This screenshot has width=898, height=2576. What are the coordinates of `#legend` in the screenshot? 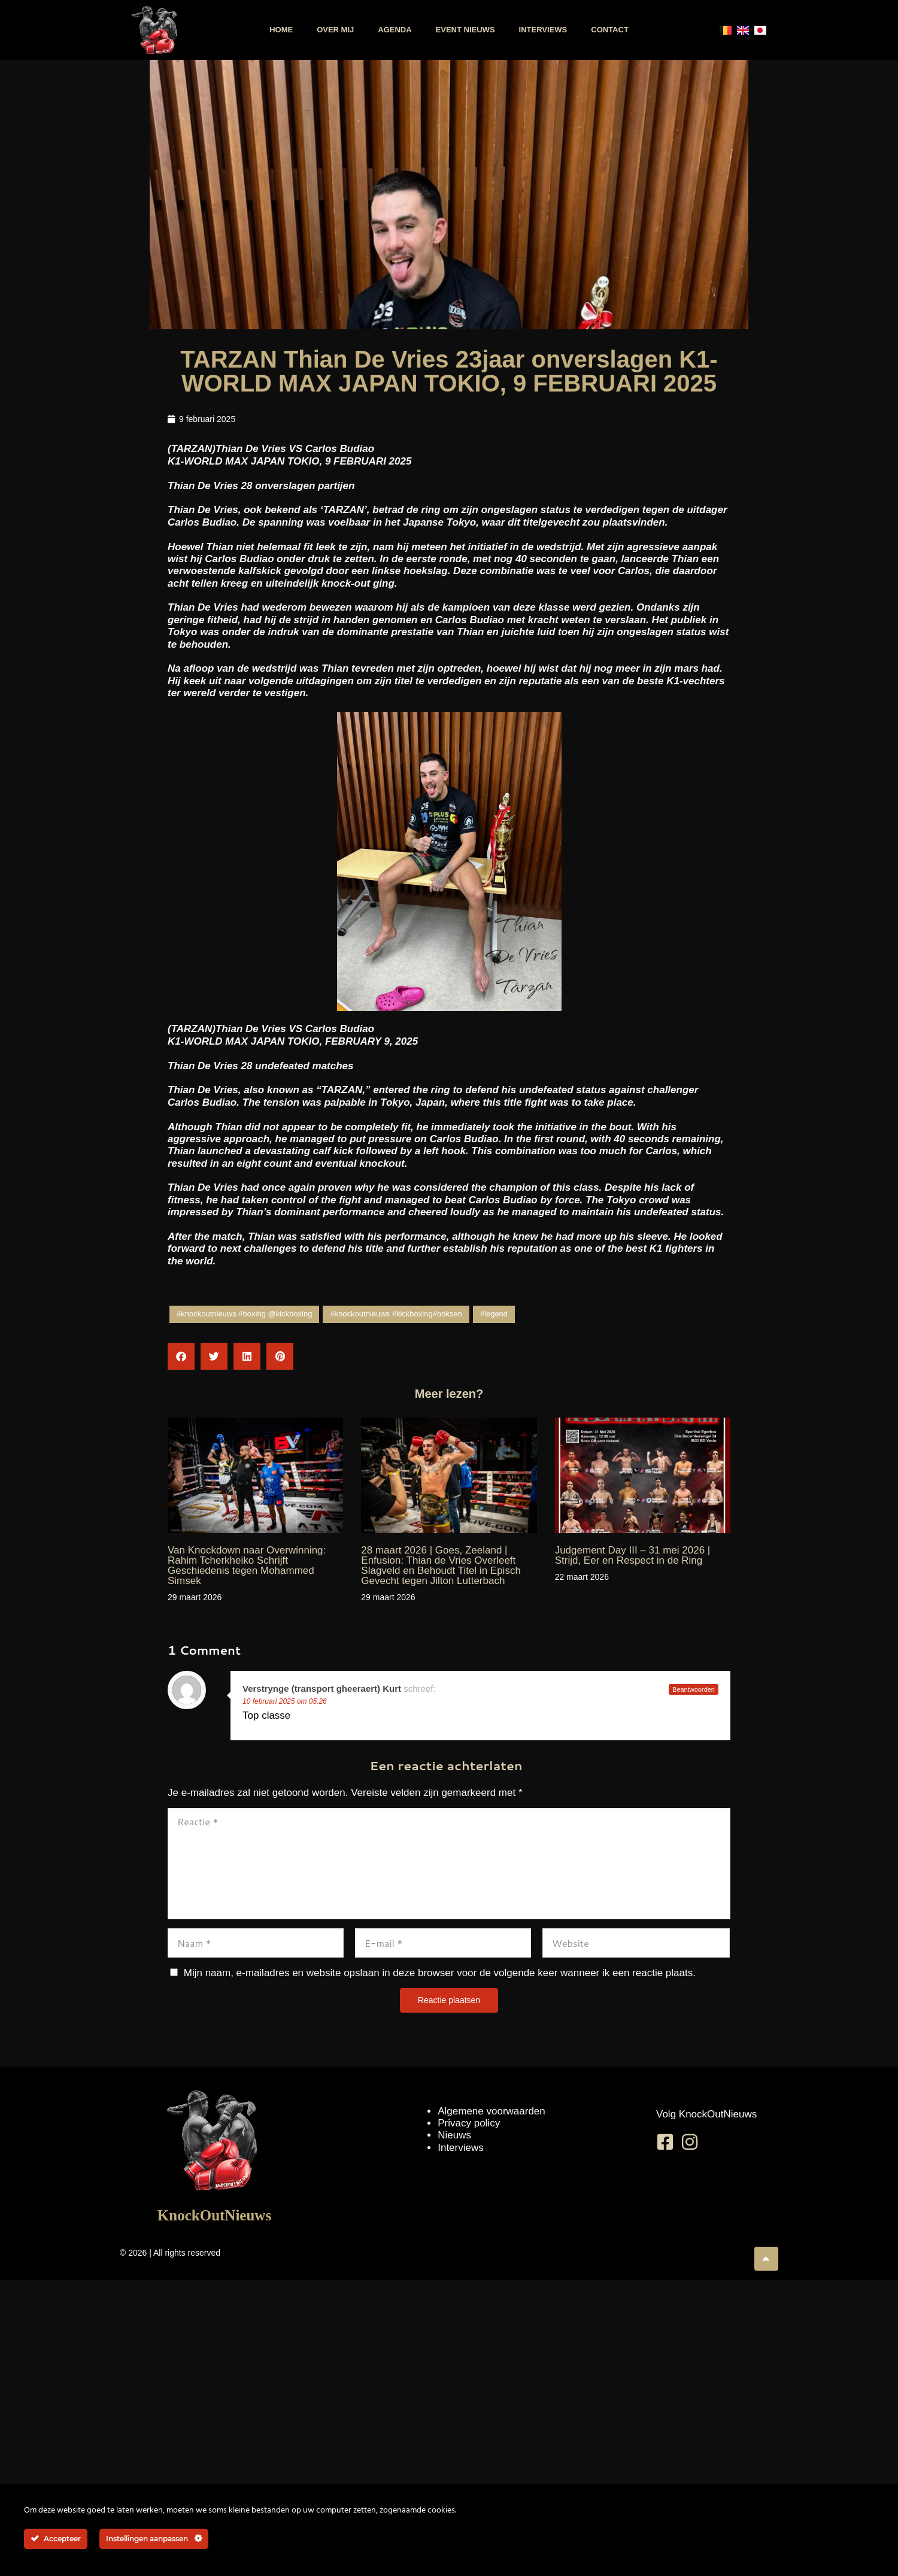 It's located at (494, 1313).